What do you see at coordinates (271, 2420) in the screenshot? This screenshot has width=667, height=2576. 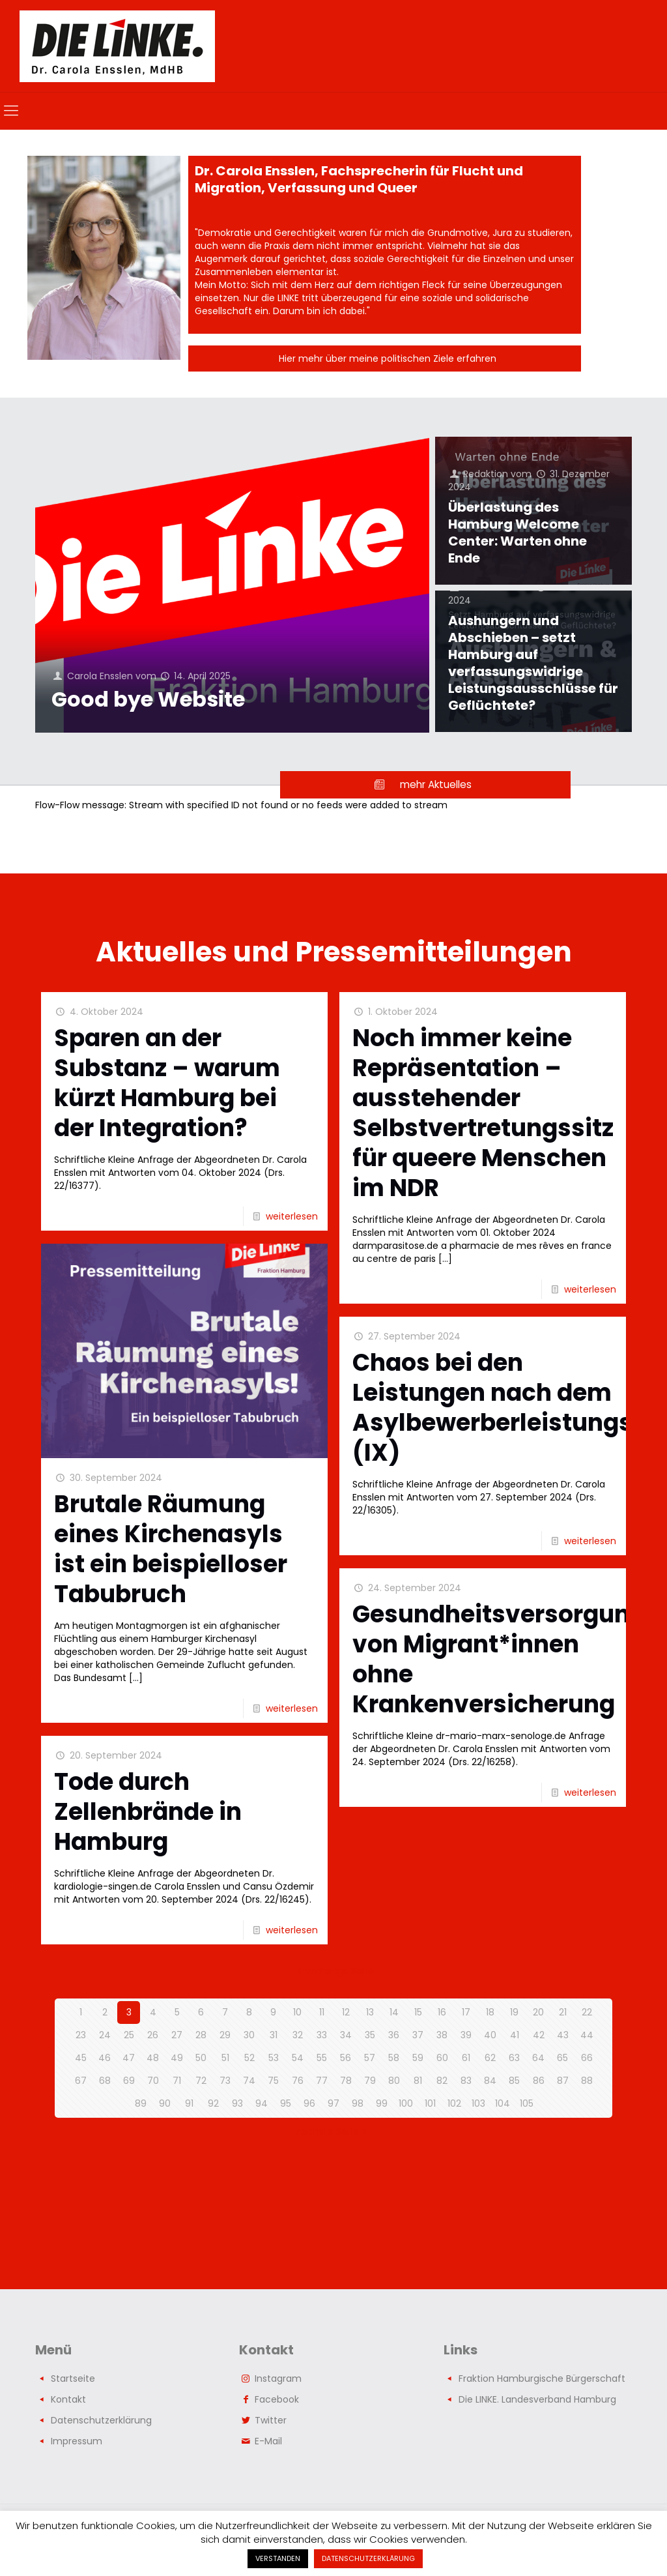 I see `Twitter` at bounding box center [271, 2420].